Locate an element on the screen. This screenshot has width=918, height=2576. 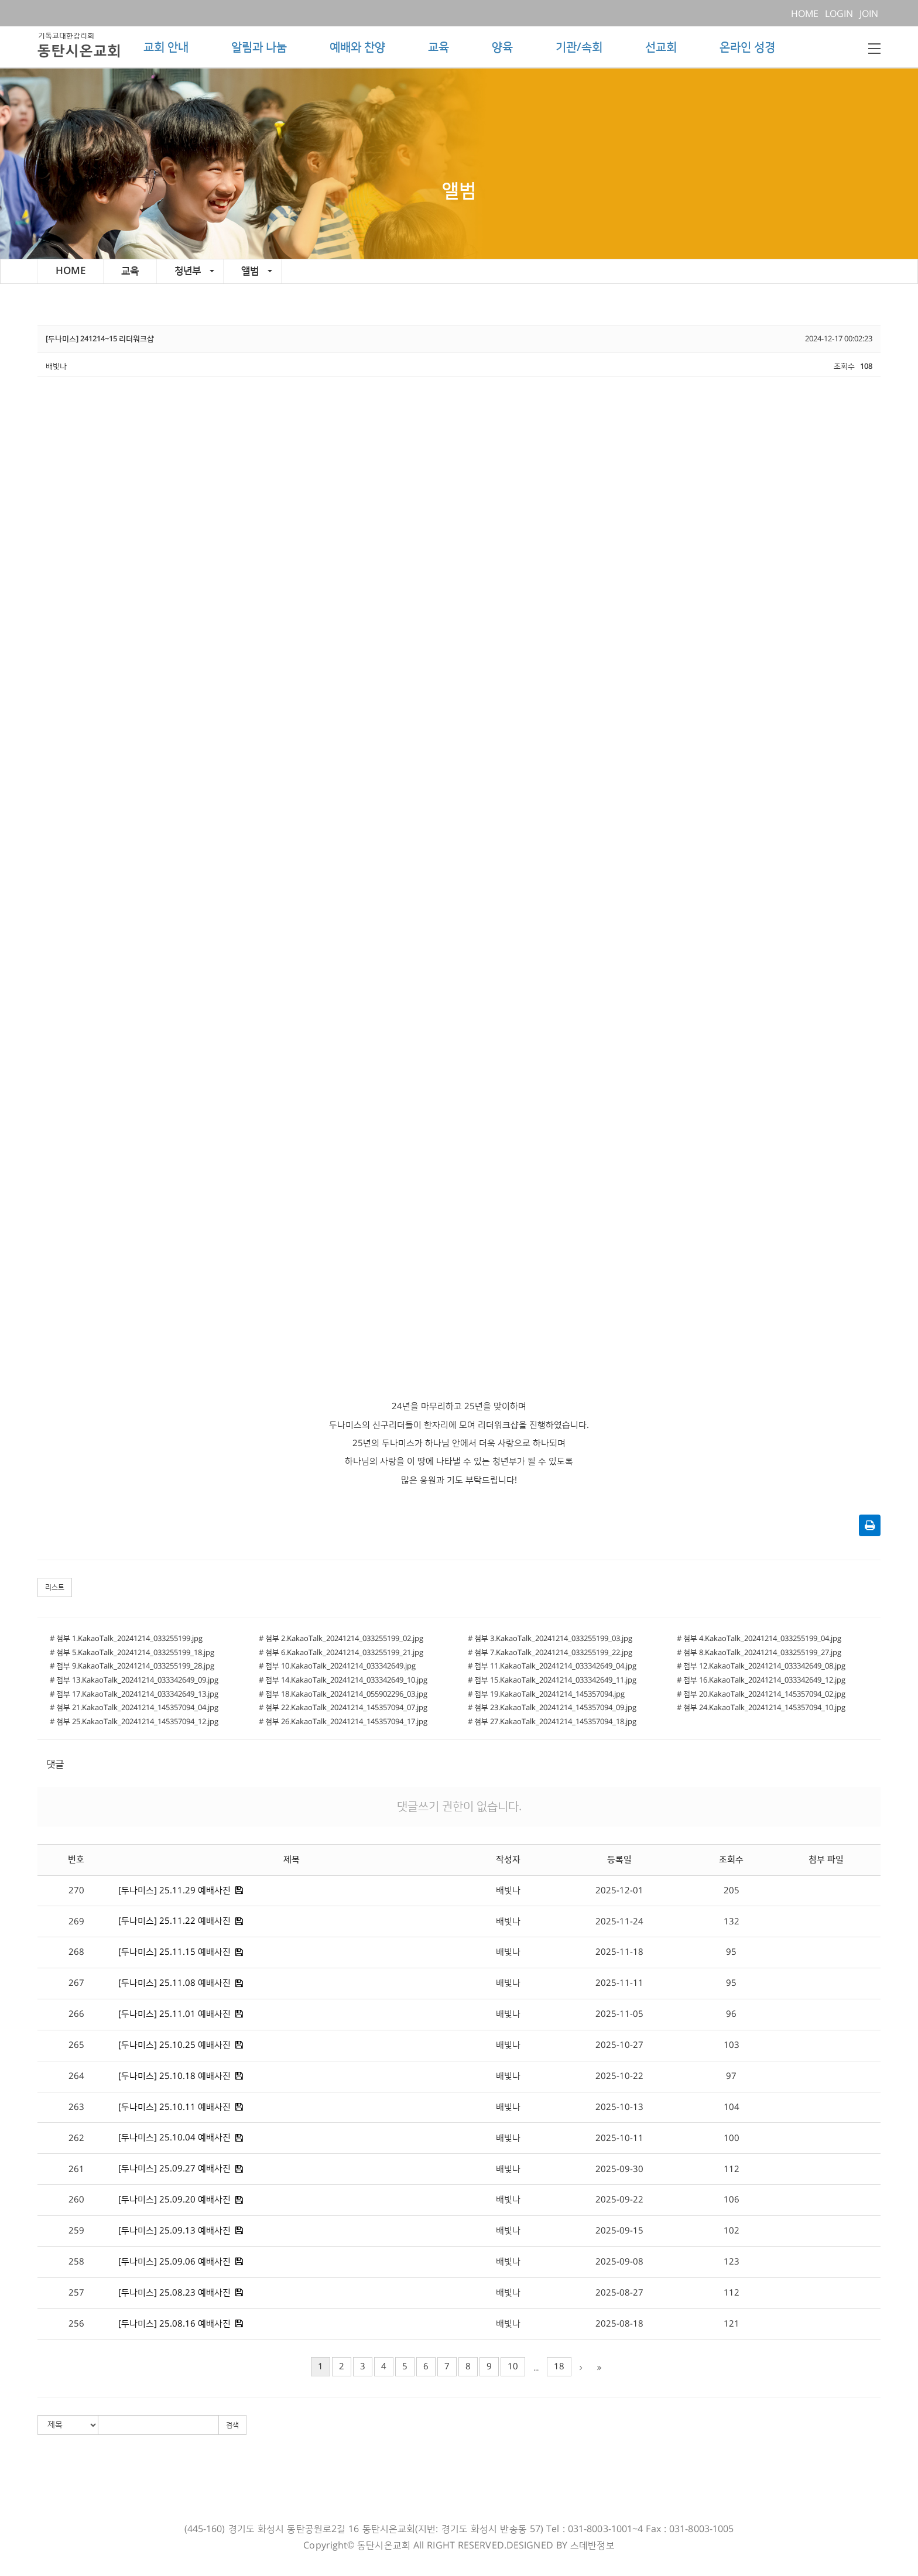
# 첨부 8.KakaoTalk_20241214_033255199_27.jpg is located at coordinates (759, 1653).